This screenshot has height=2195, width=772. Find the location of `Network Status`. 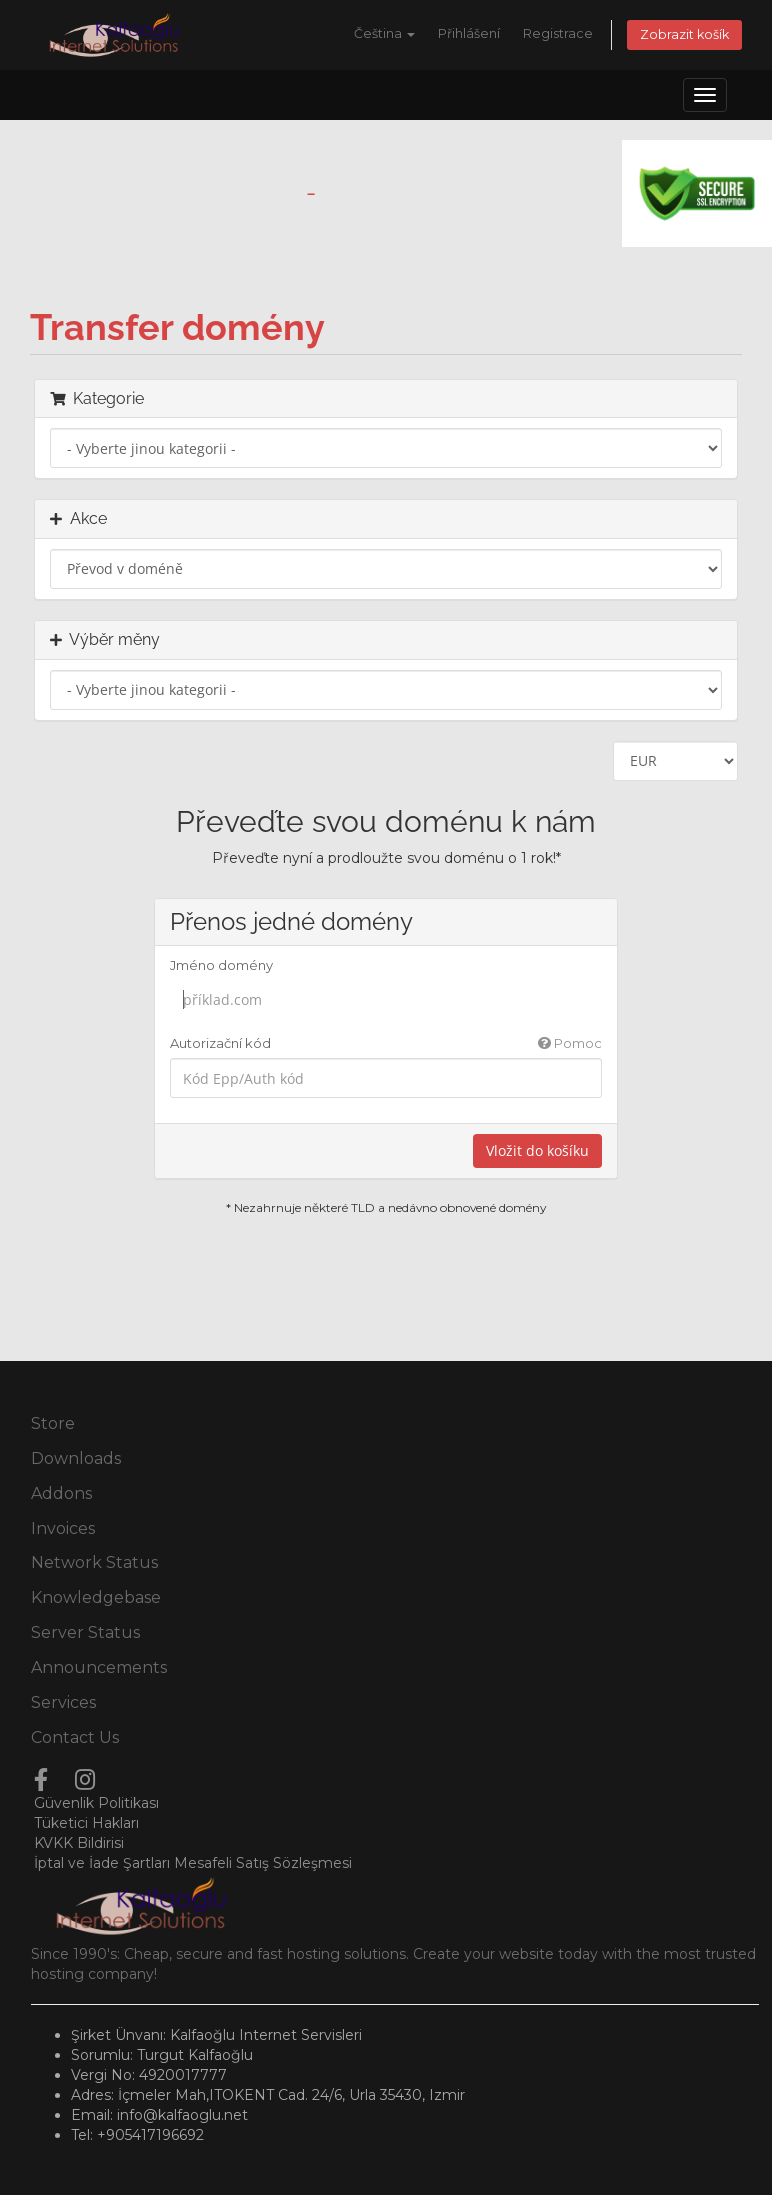

Network Status is located at coordinates (94, 1562).